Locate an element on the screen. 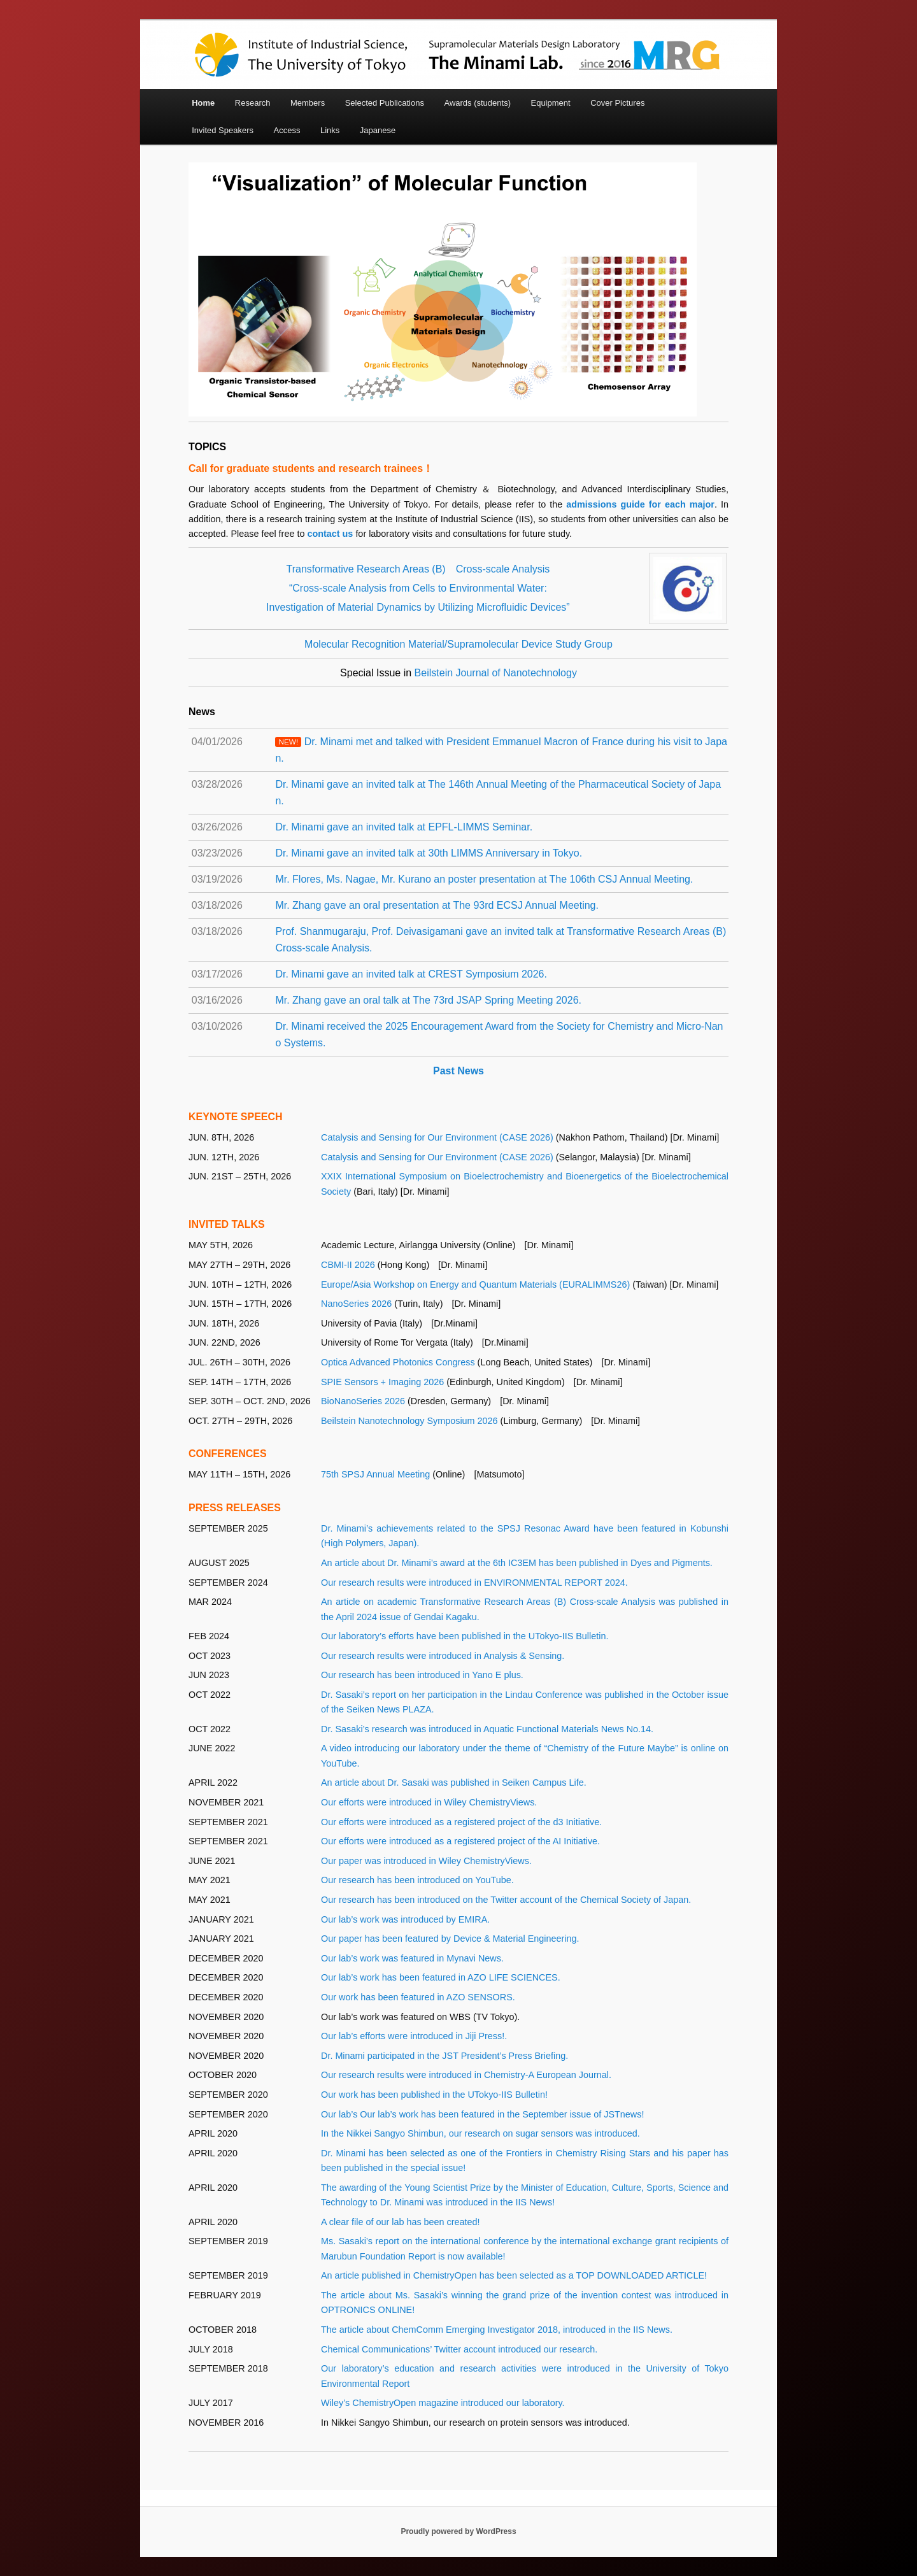  The article about ChemComm Emerging Investigator 2018, introduced in the IIS News. is located at coordinates (496, 2329).